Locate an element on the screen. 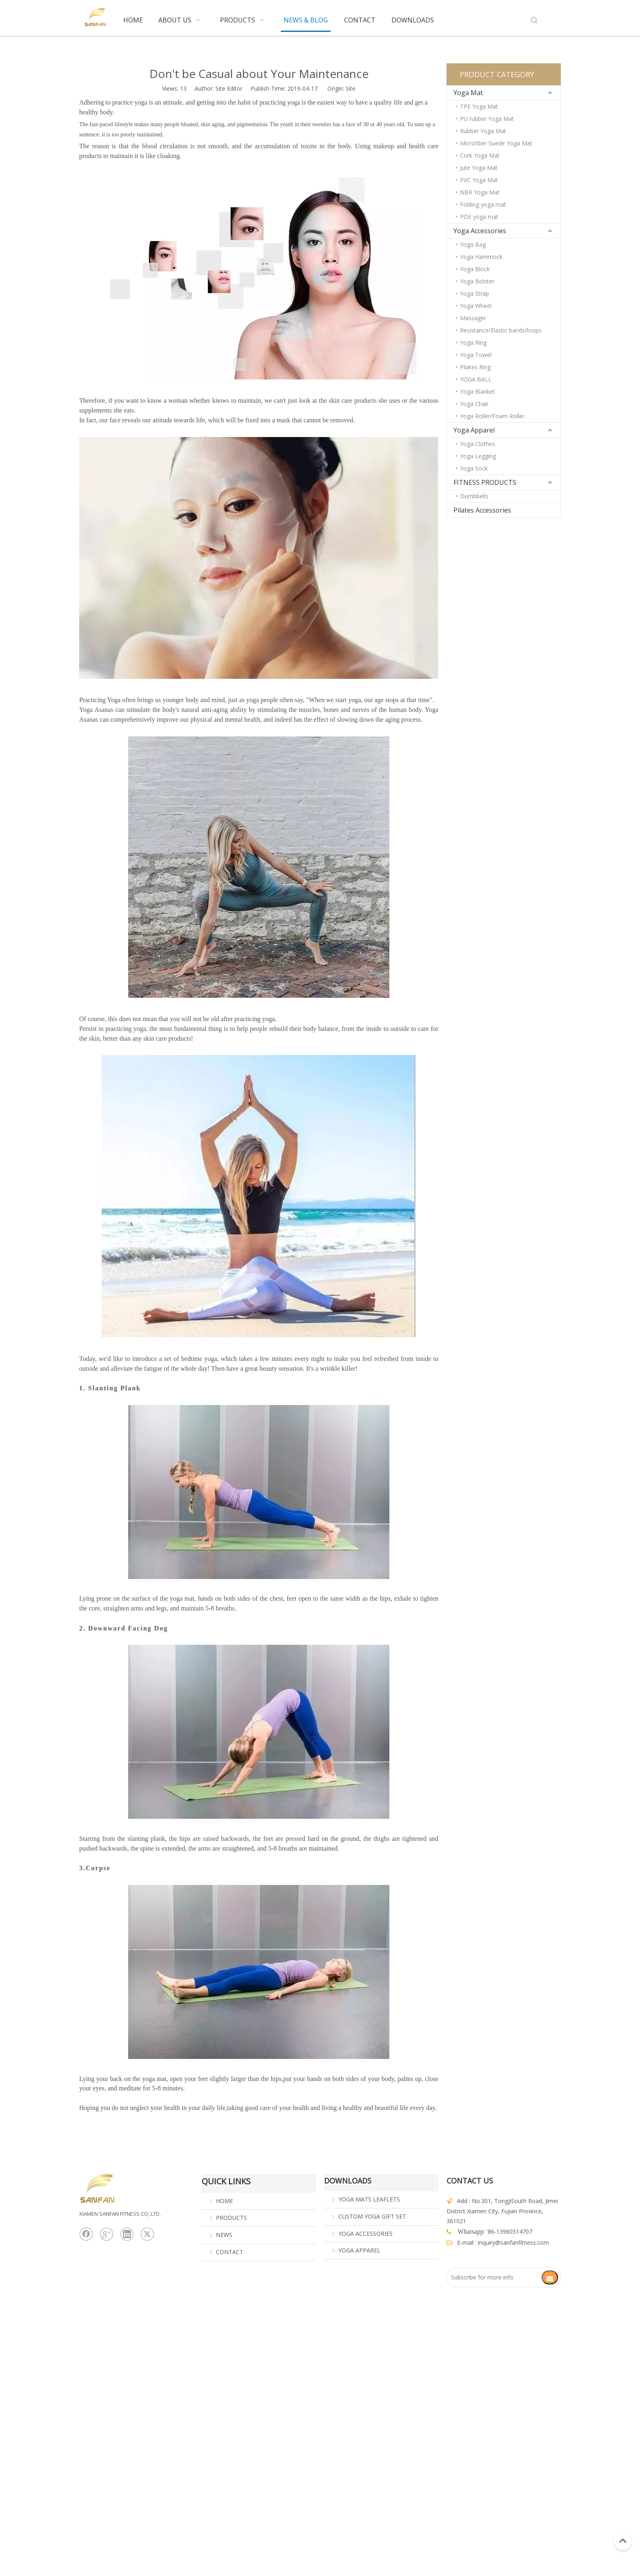 This screenshot has height=2576, width=640. CUSTOM YOGA GIFT SET is located at coordinates (372, 2216).